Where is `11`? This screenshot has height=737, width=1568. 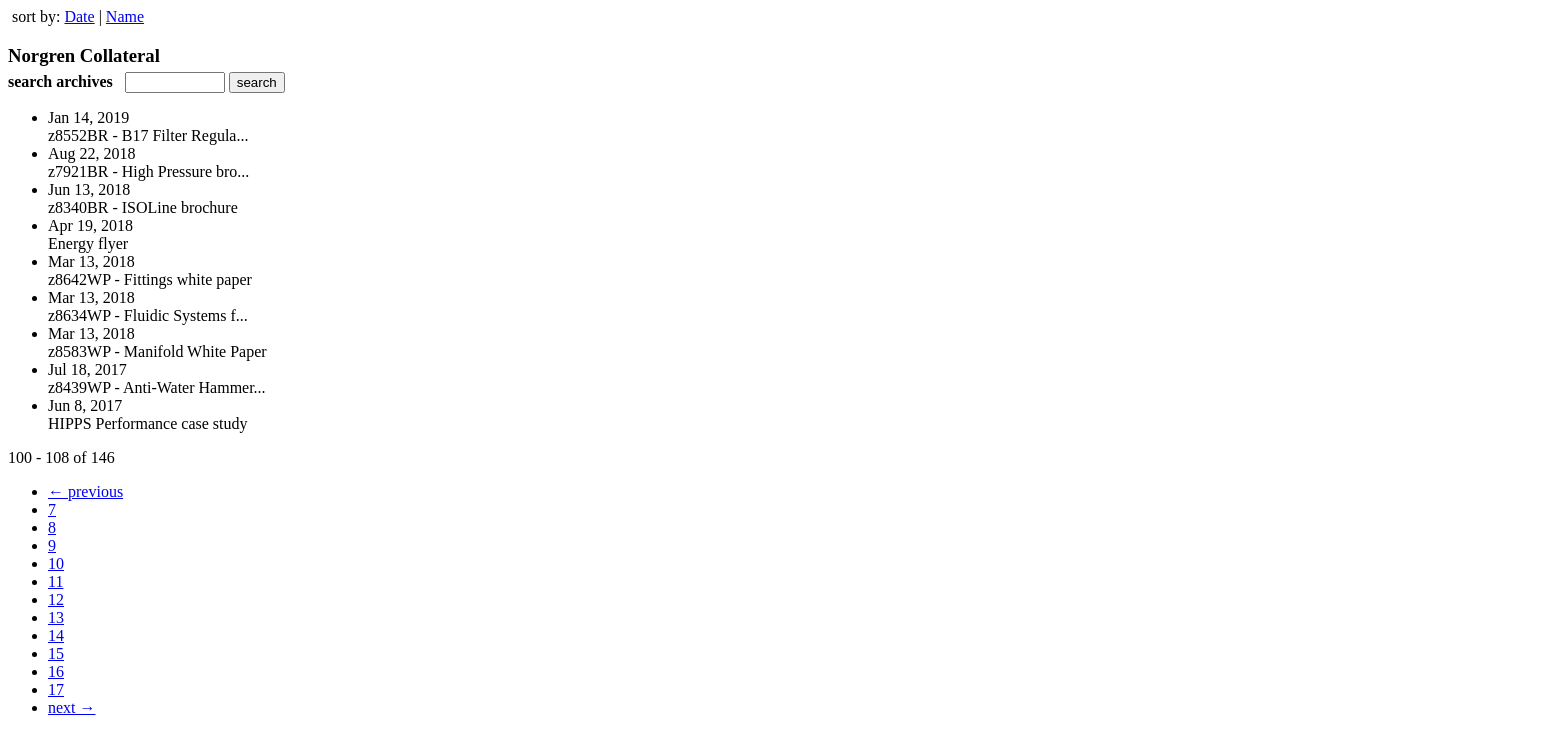 11 is located at coordinates (55, 581).